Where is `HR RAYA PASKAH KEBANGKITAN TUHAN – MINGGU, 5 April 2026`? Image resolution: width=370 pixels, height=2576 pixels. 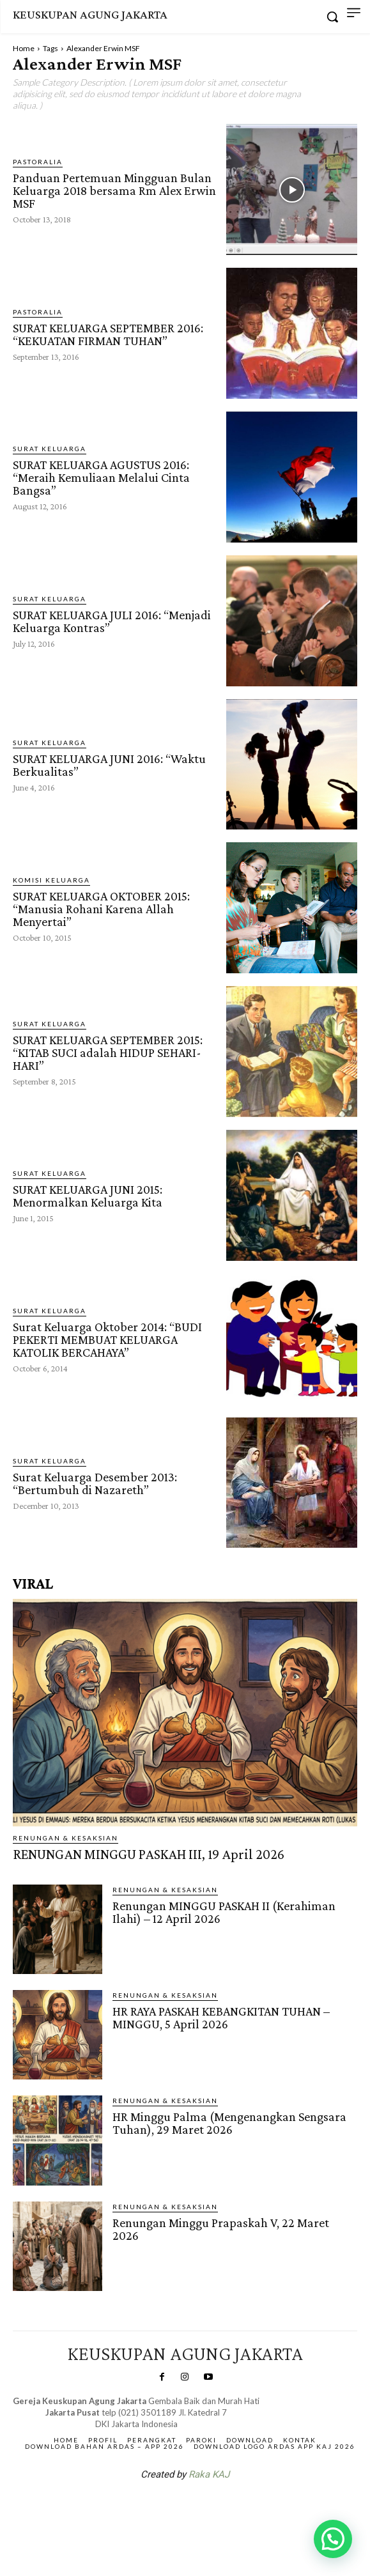
HR RAYA PASKAH KEBANGKITAN TUHAN – MINGGU, 5 April 2026 is located at coordinates (221, 2017).